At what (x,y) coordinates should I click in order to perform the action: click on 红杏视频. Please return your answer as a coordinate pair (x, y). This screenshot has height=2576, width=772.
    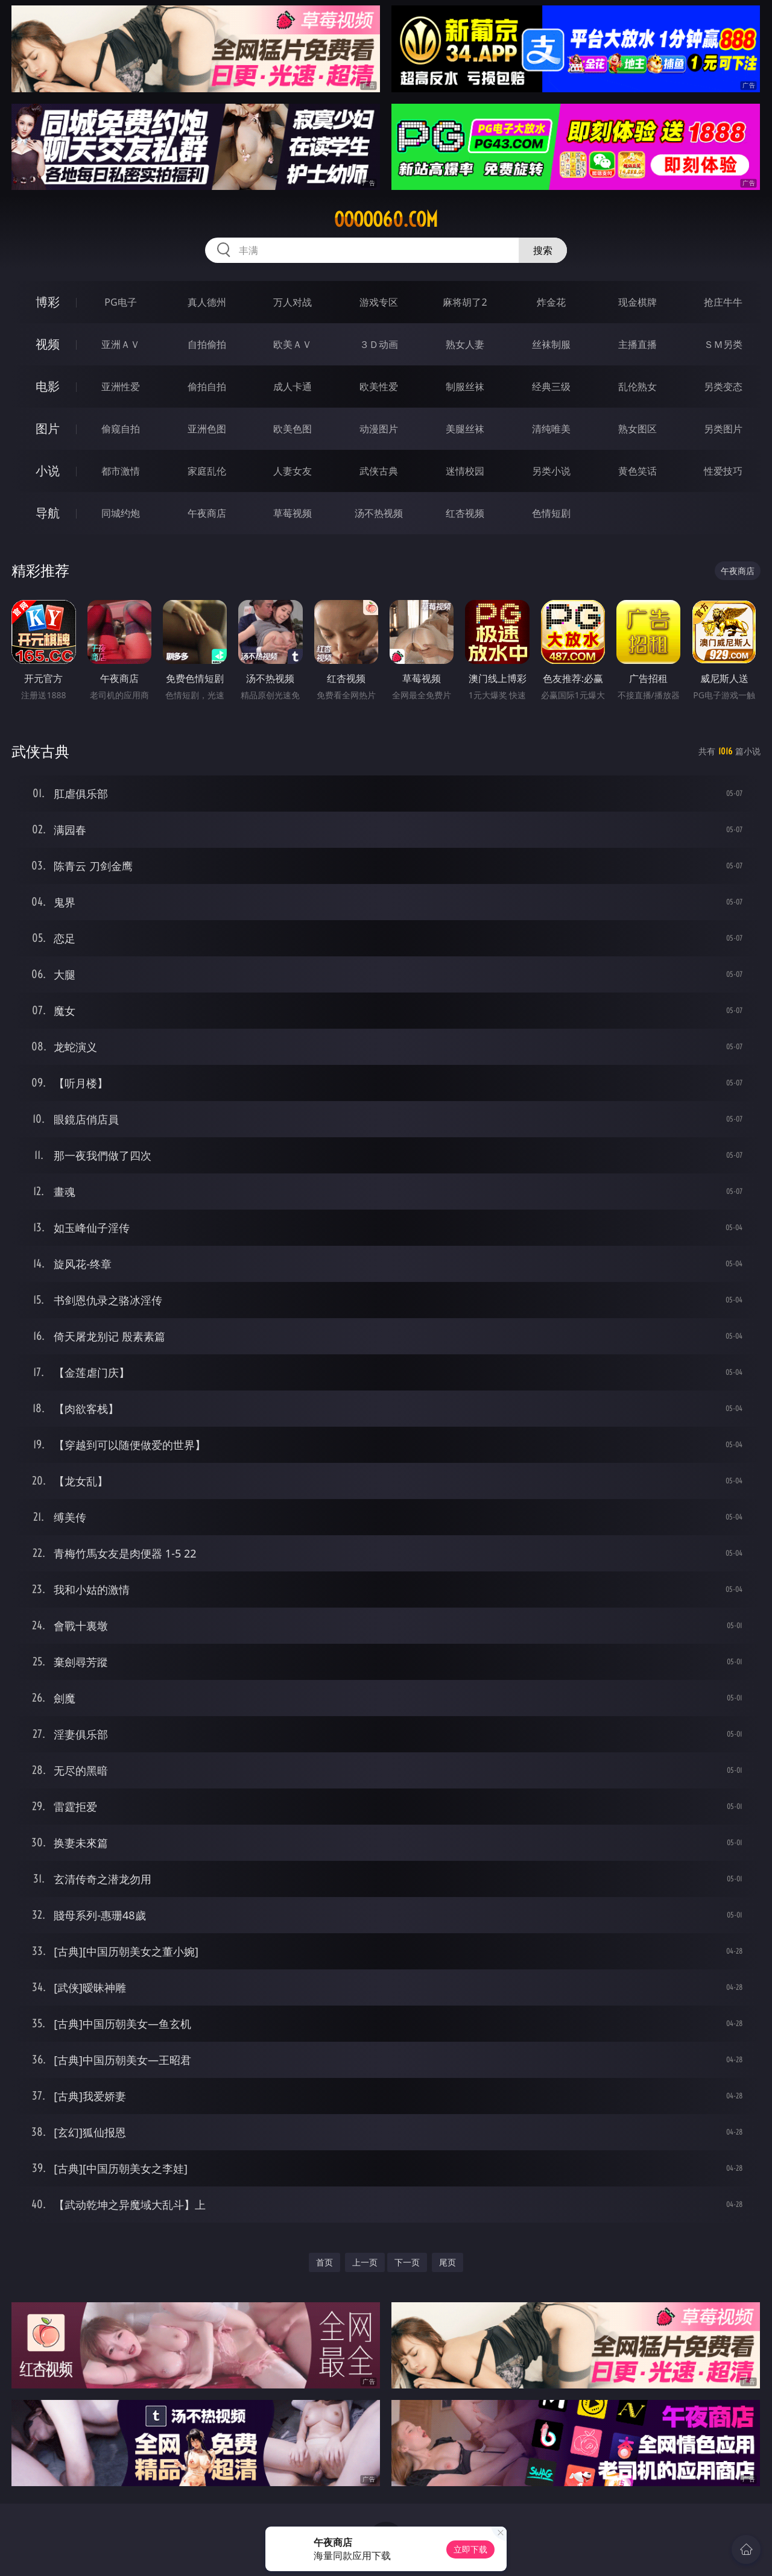
    Looking at the image, I should click on (465, 513).